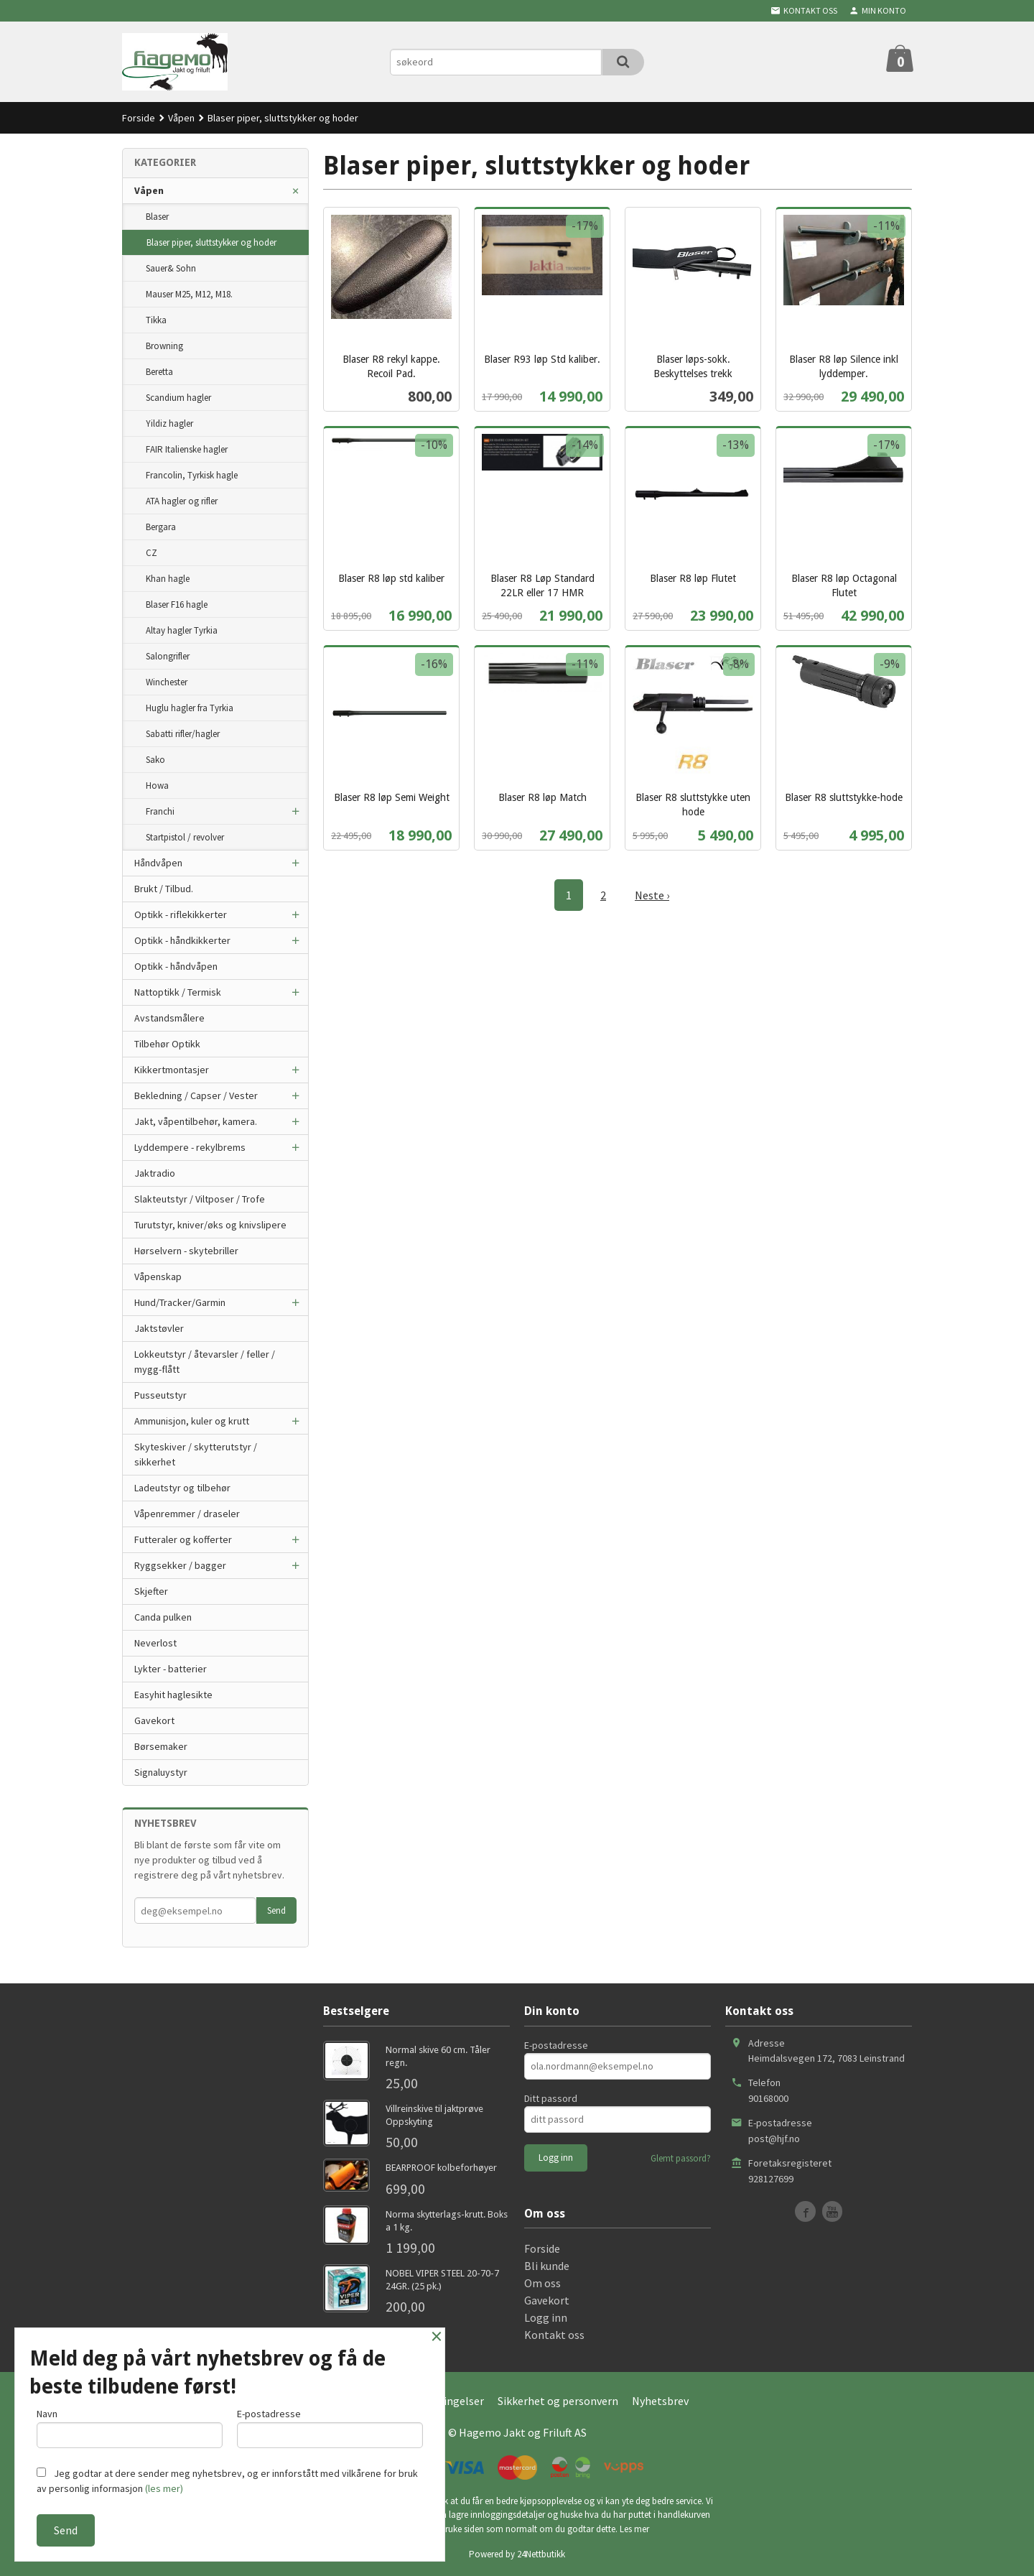 The image size is (1034, 2576). Describe the element at coordinates (189, 294) in the screenshot. I see `Mauser M25, M12, M18.` at that location.